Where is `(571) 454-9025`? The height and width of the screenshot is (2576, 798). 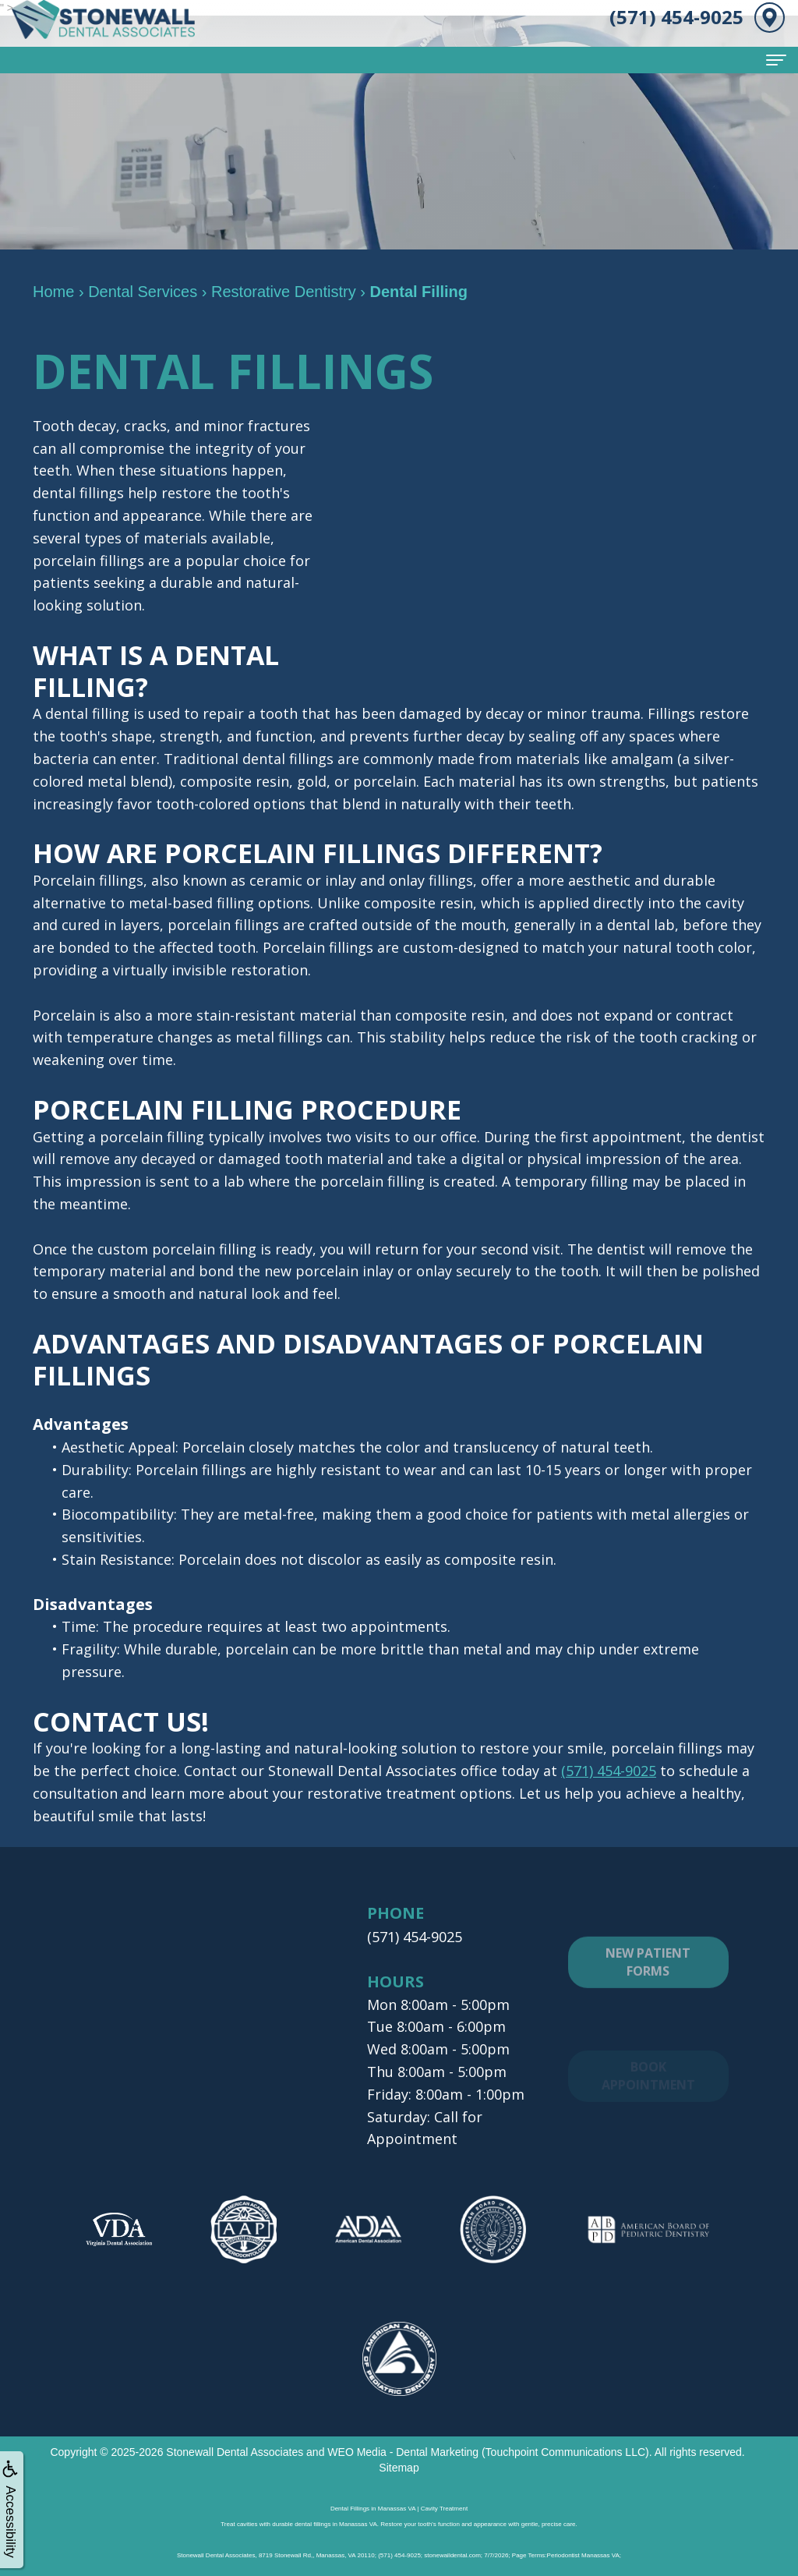 (571) 454-9025 is located at coordinates (608, 1770).